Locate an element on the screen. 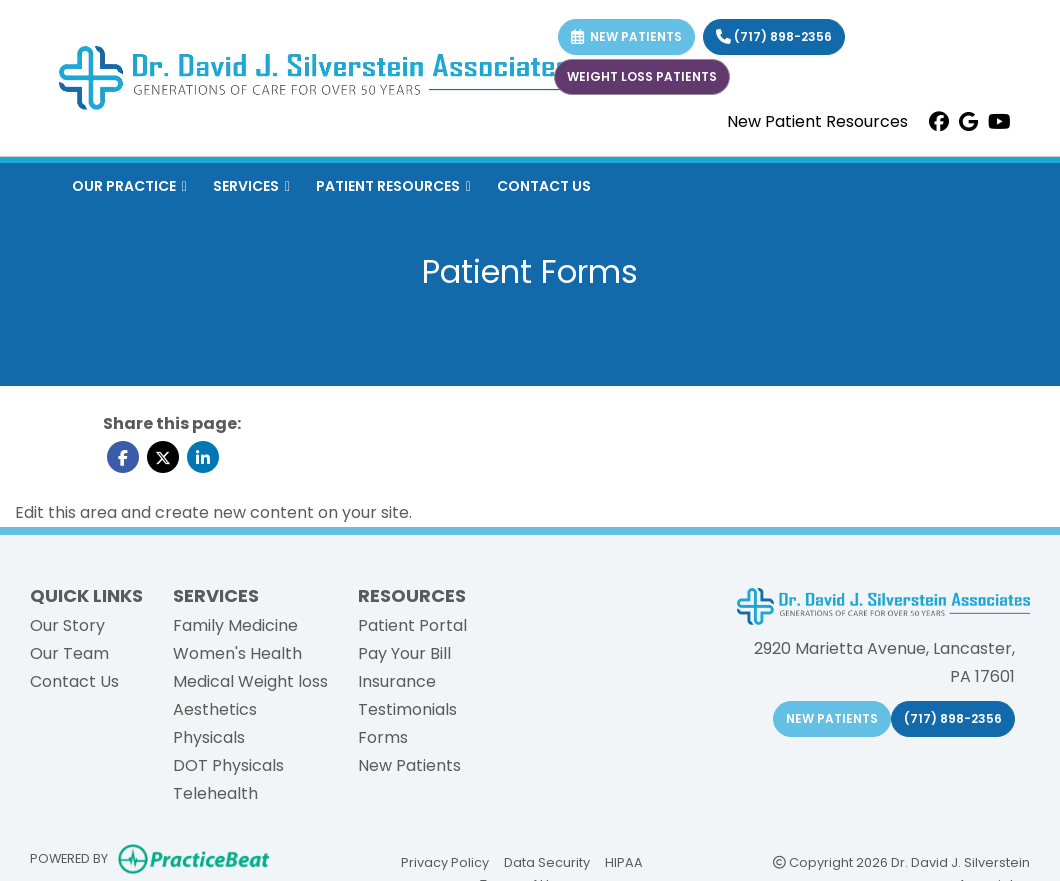  [google] is located at coordinates (968, 122).